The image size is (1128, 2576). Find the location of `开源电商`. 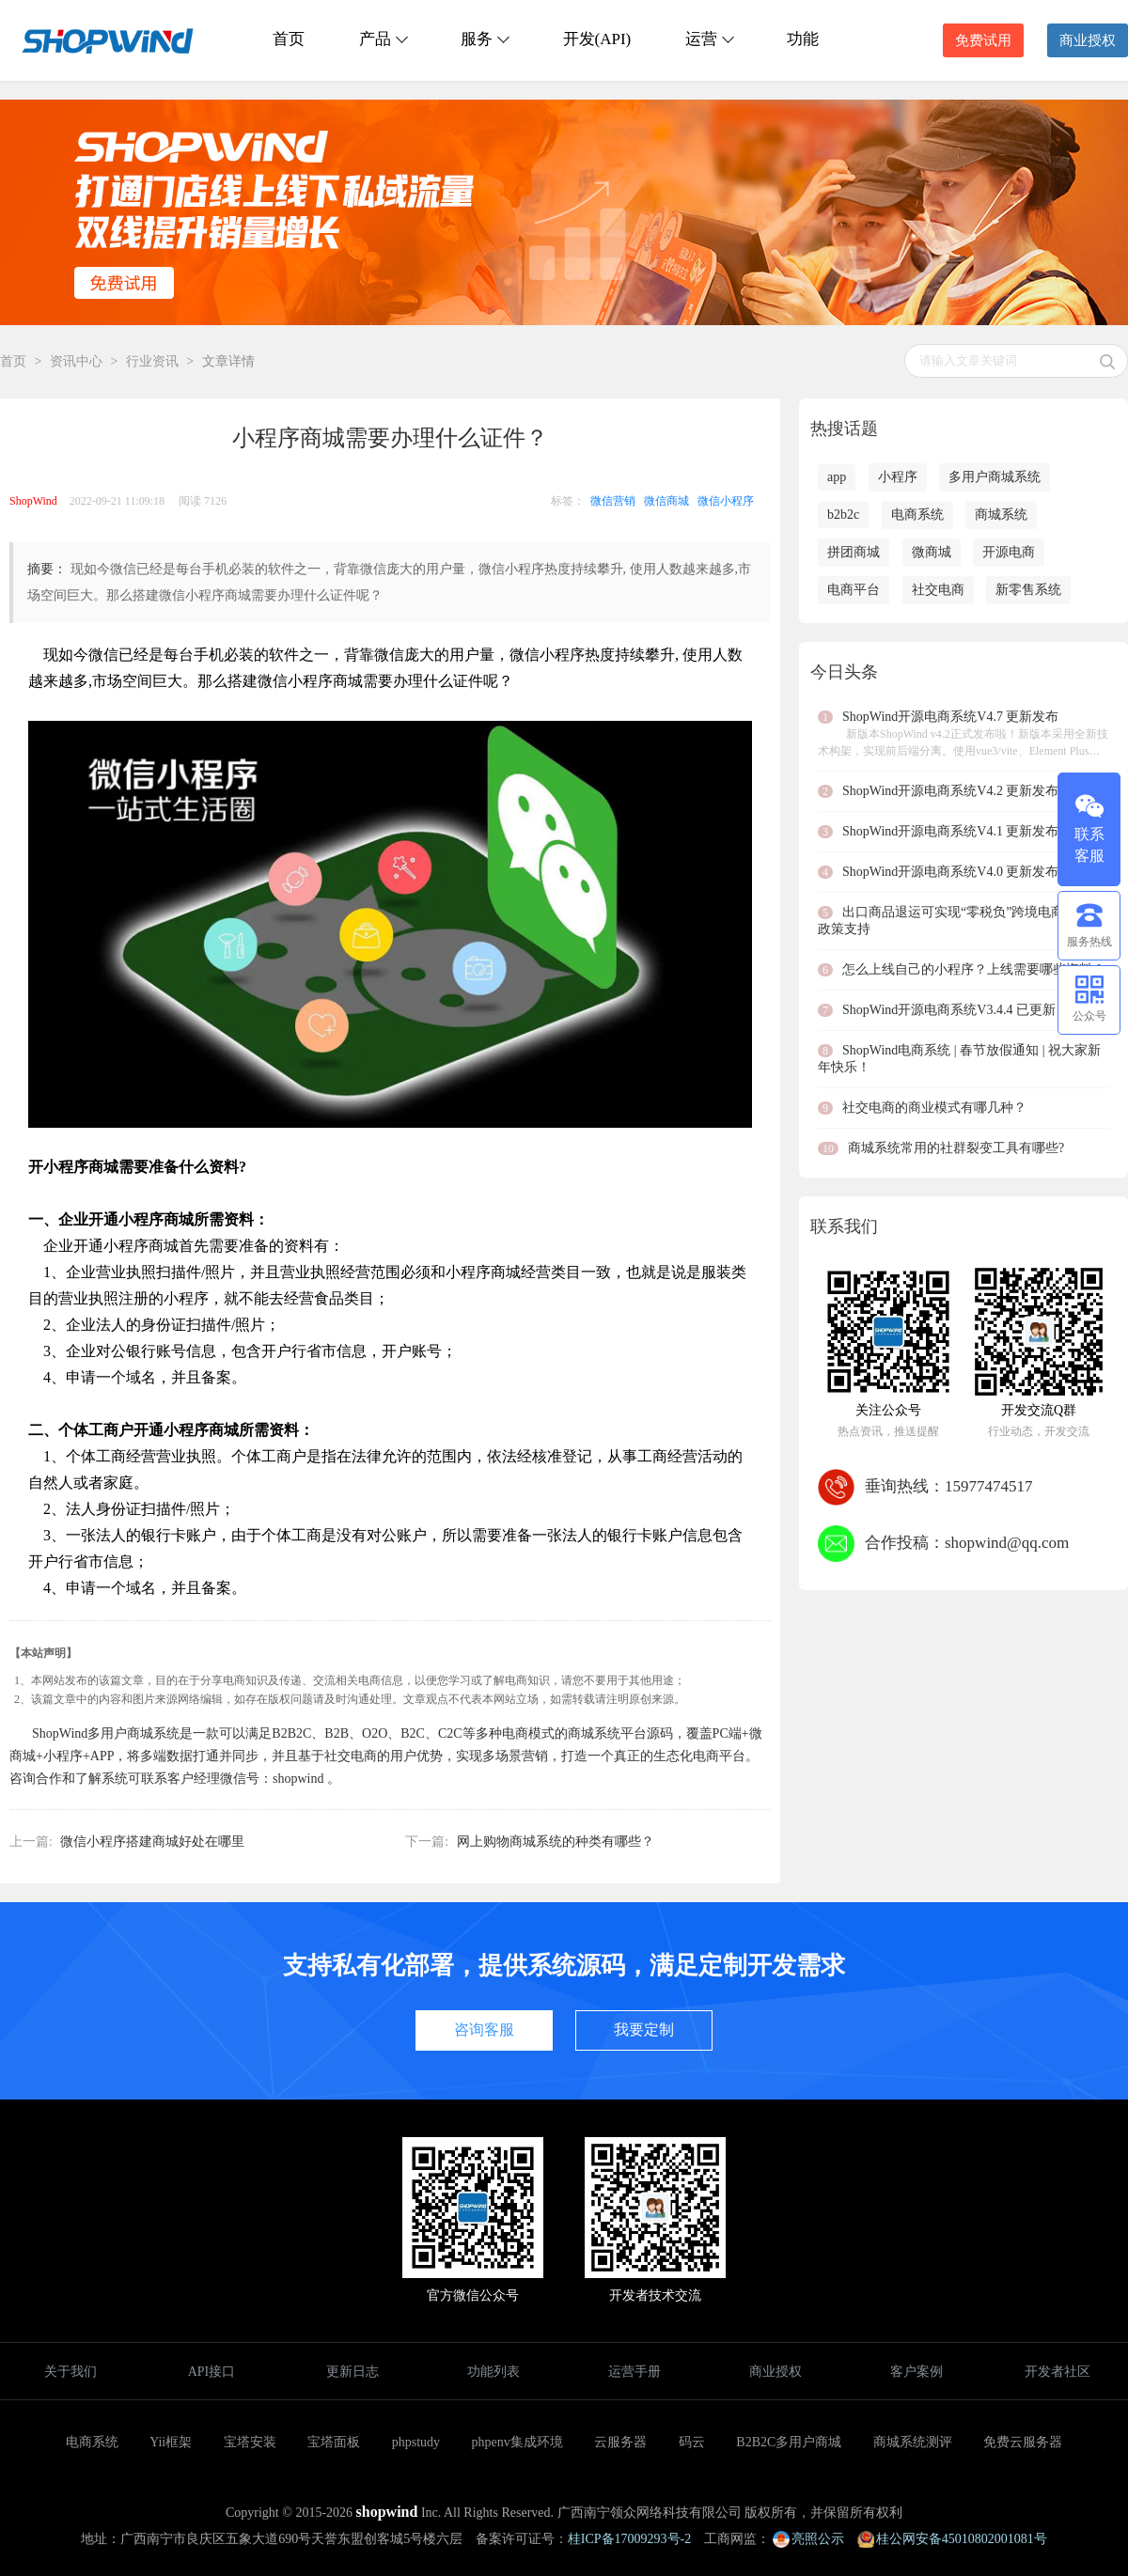

开源电商 is located at coordinates (1008, 552).